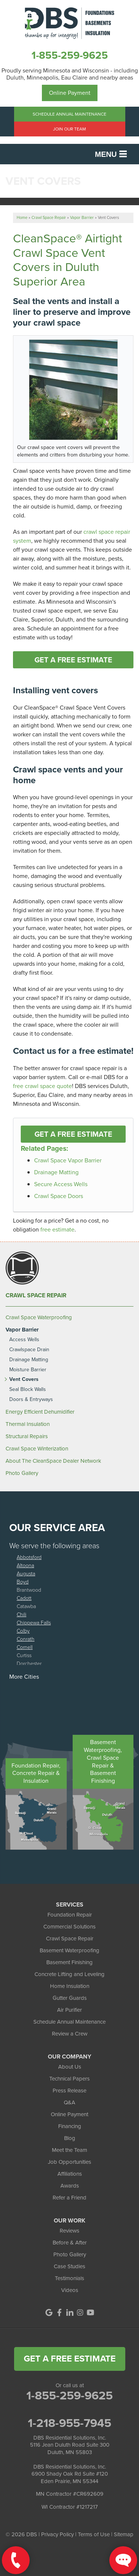 The image size is (139, 2576). What do you see at coordinates (24, 1597) in the screenshot?
I see `Cadott` at bounding box center [24, 1597].